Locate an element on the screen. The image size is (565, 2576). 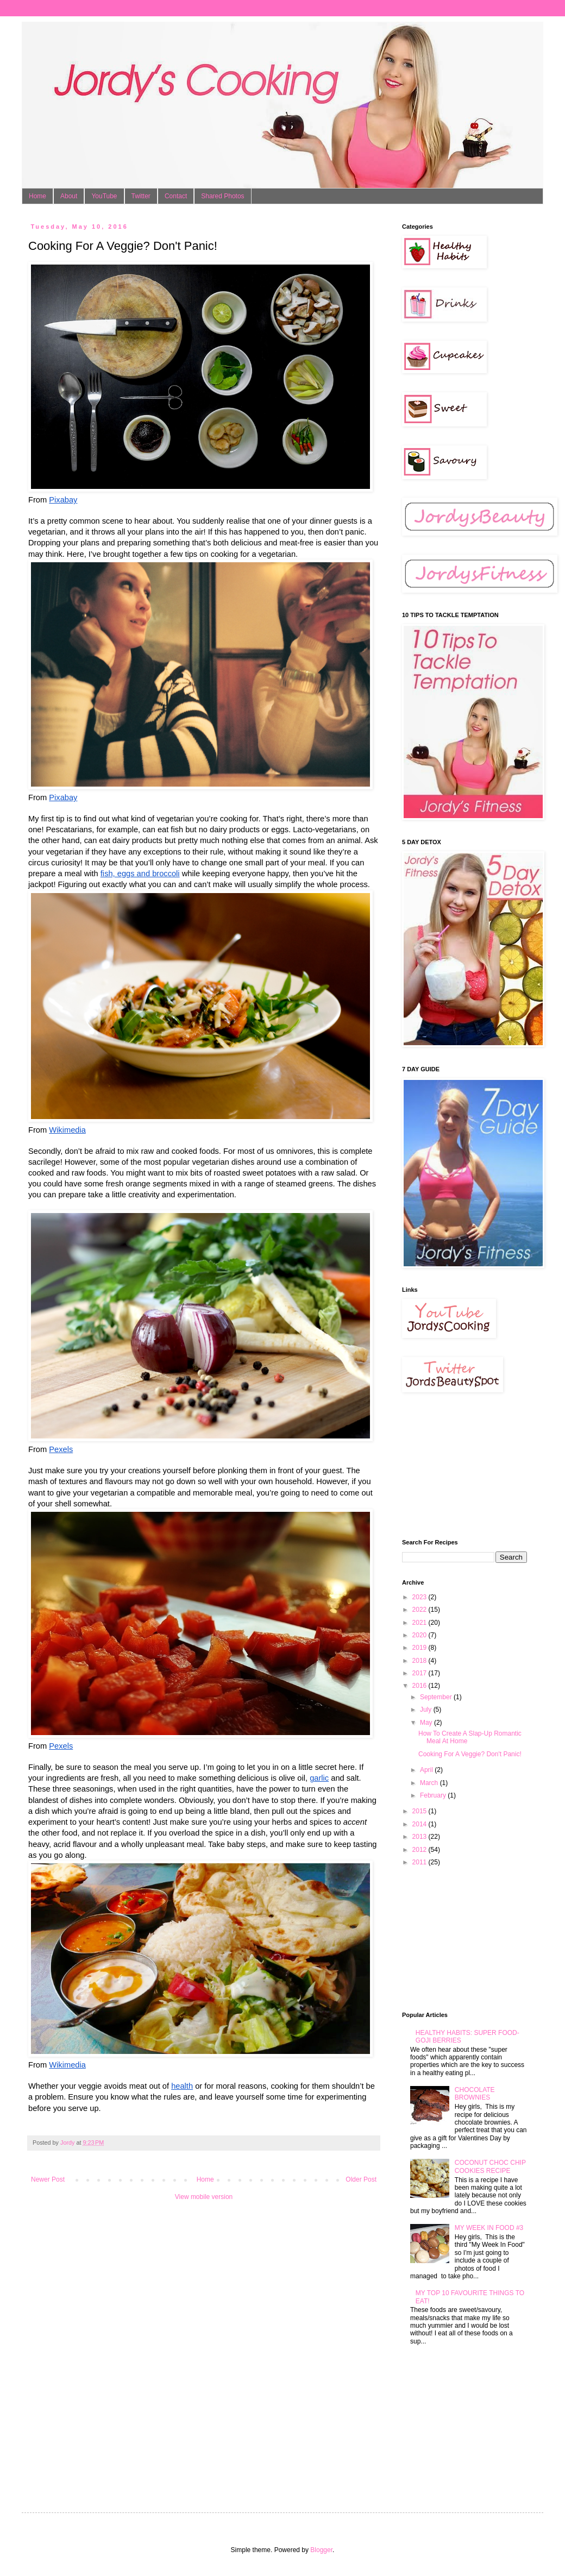
View mobile version is located at coordinates (204, 2197).